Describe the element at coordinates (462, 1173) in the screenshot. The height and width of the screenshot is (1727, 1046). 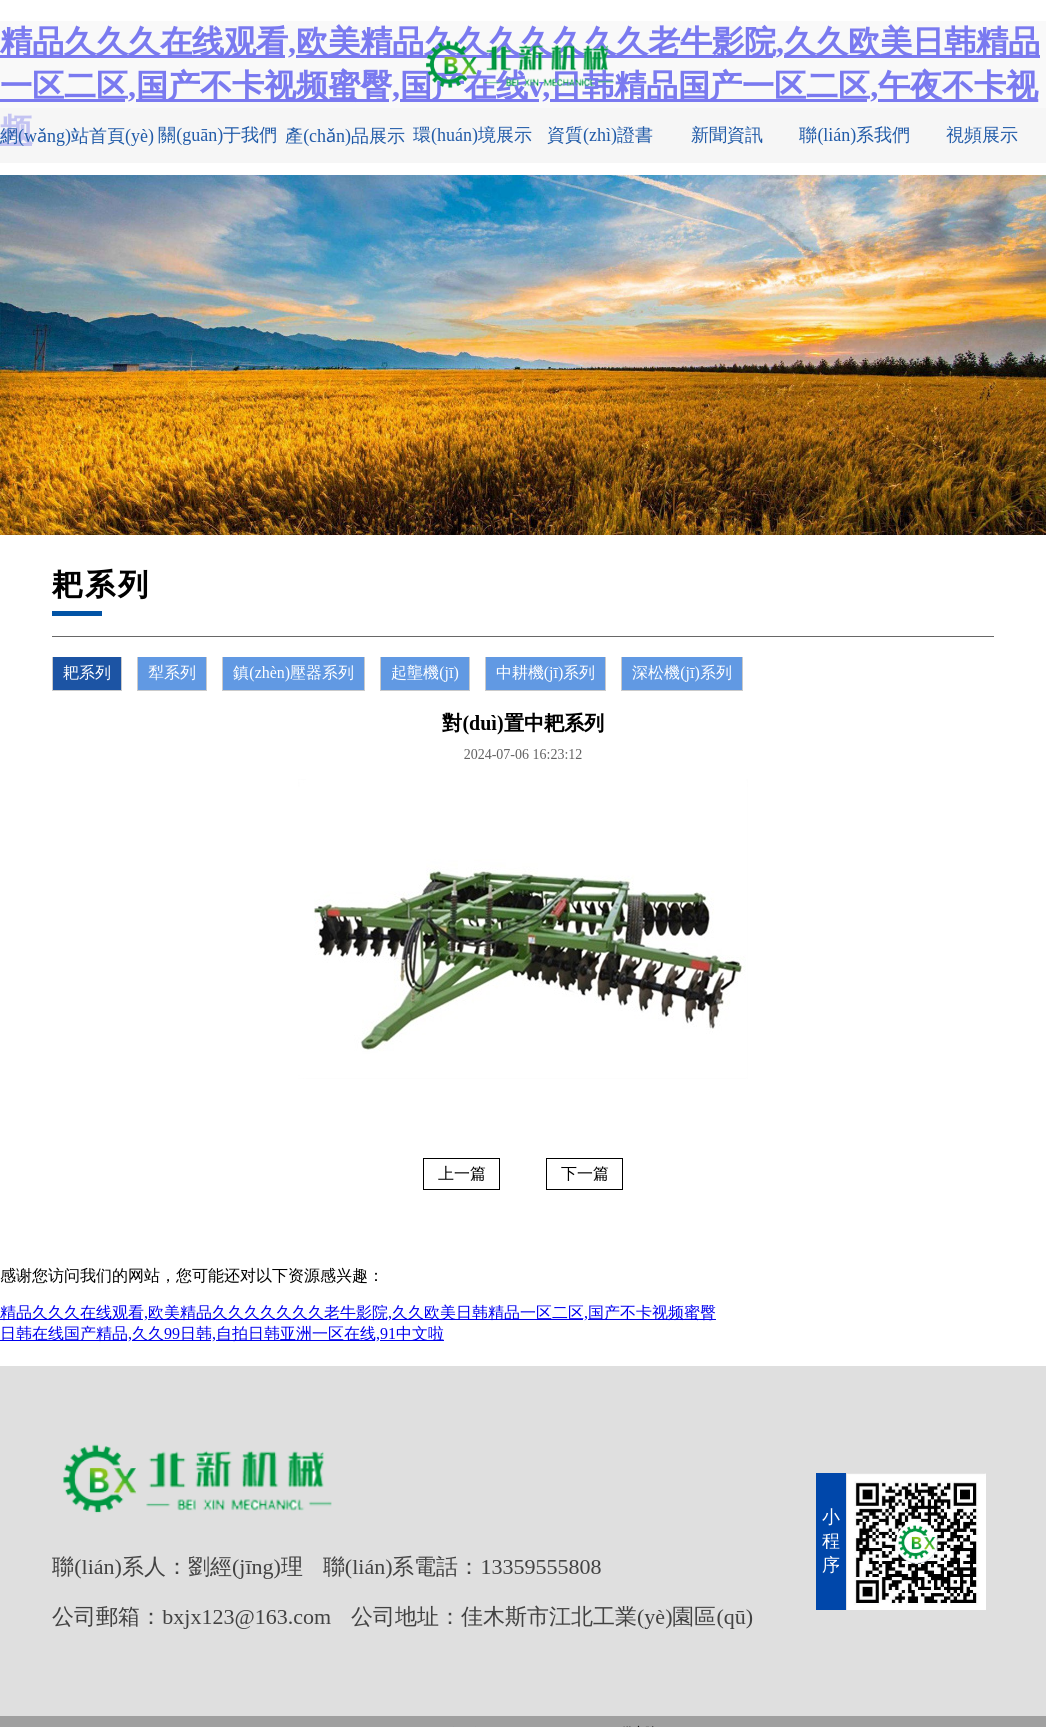
I see `上一篇` at that location.